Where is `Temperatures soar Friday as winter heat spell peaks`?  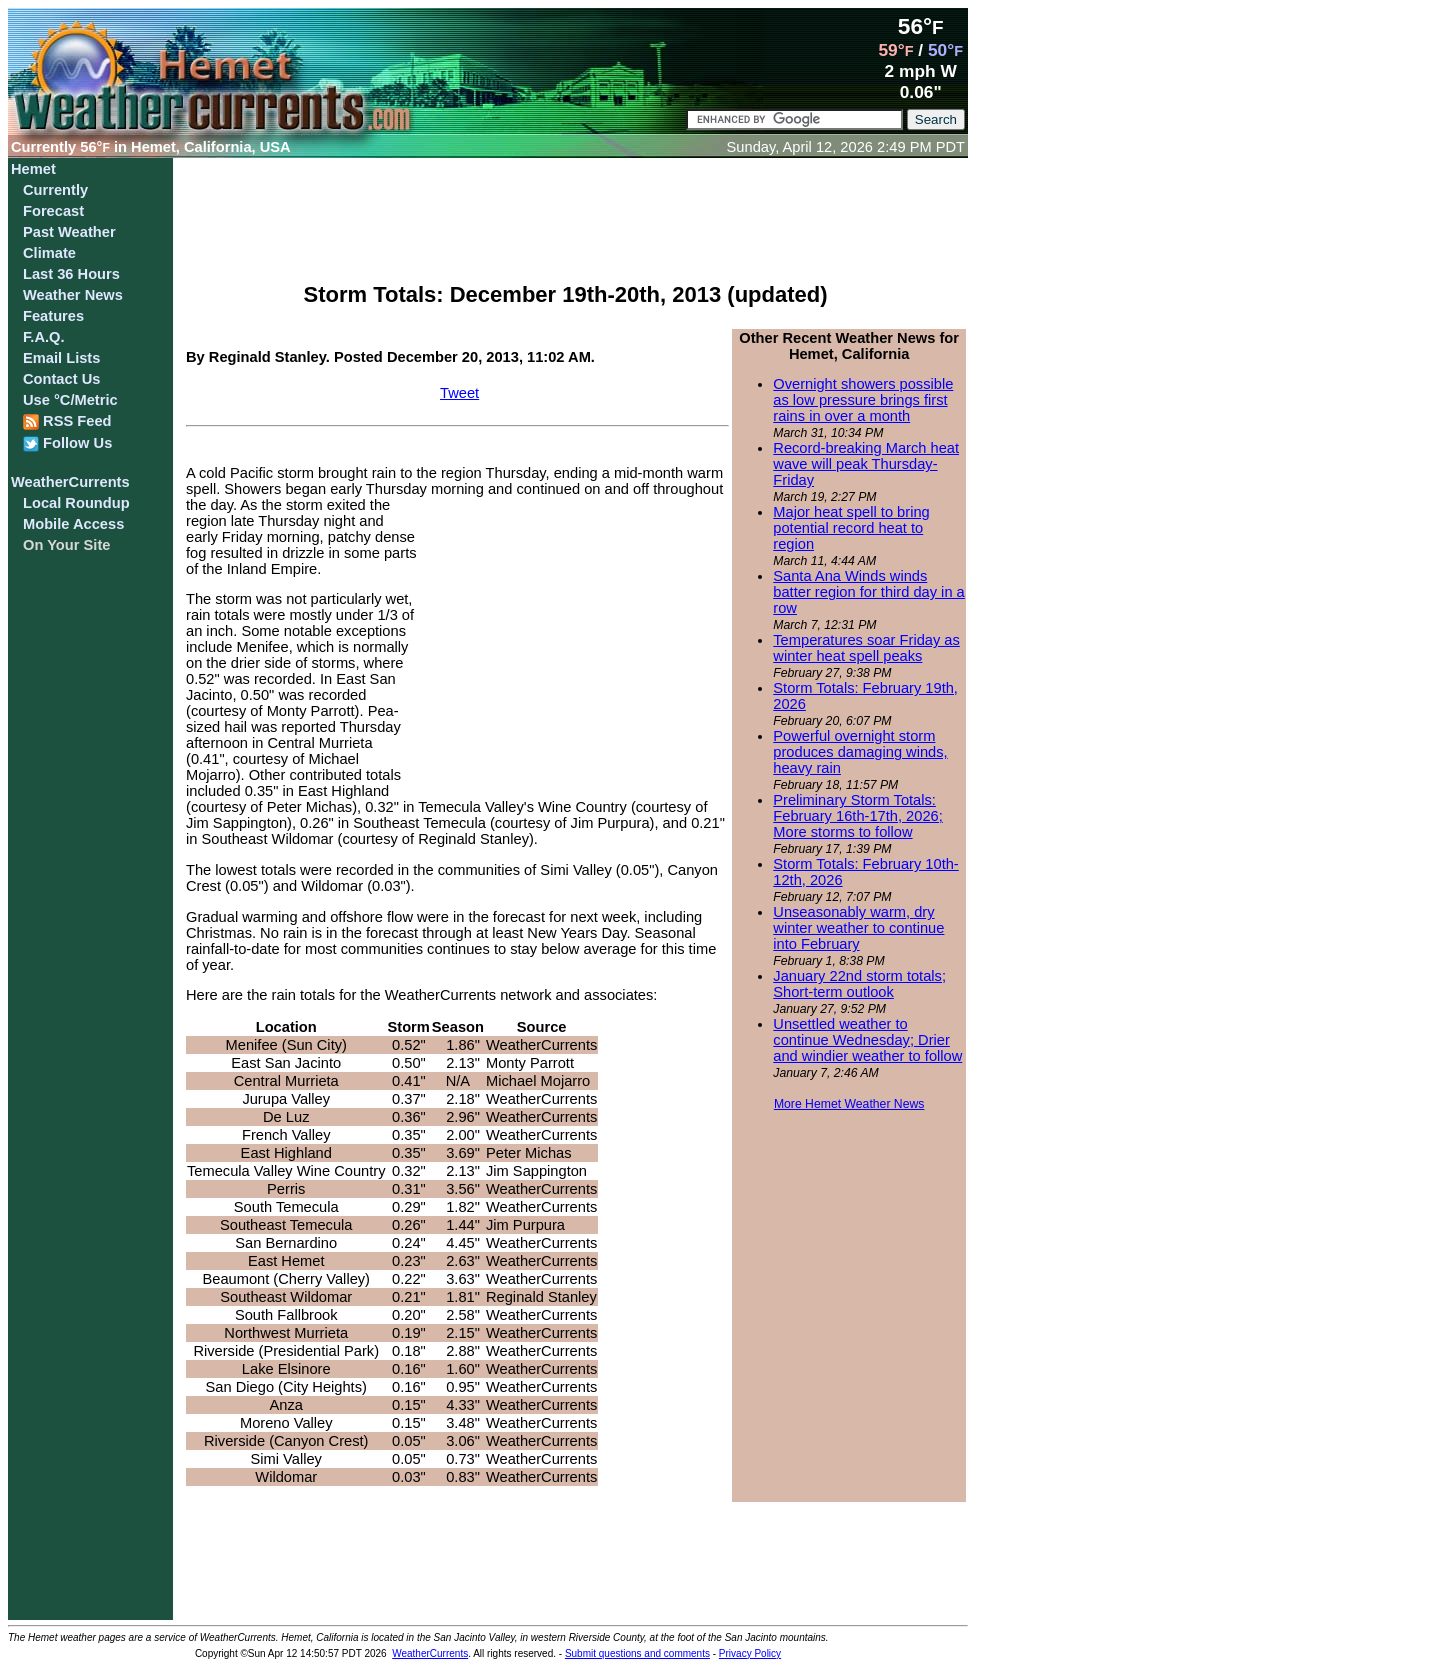 Temperatures soar Friday as winter heat spell peaks is located at coordinates (866, 648).